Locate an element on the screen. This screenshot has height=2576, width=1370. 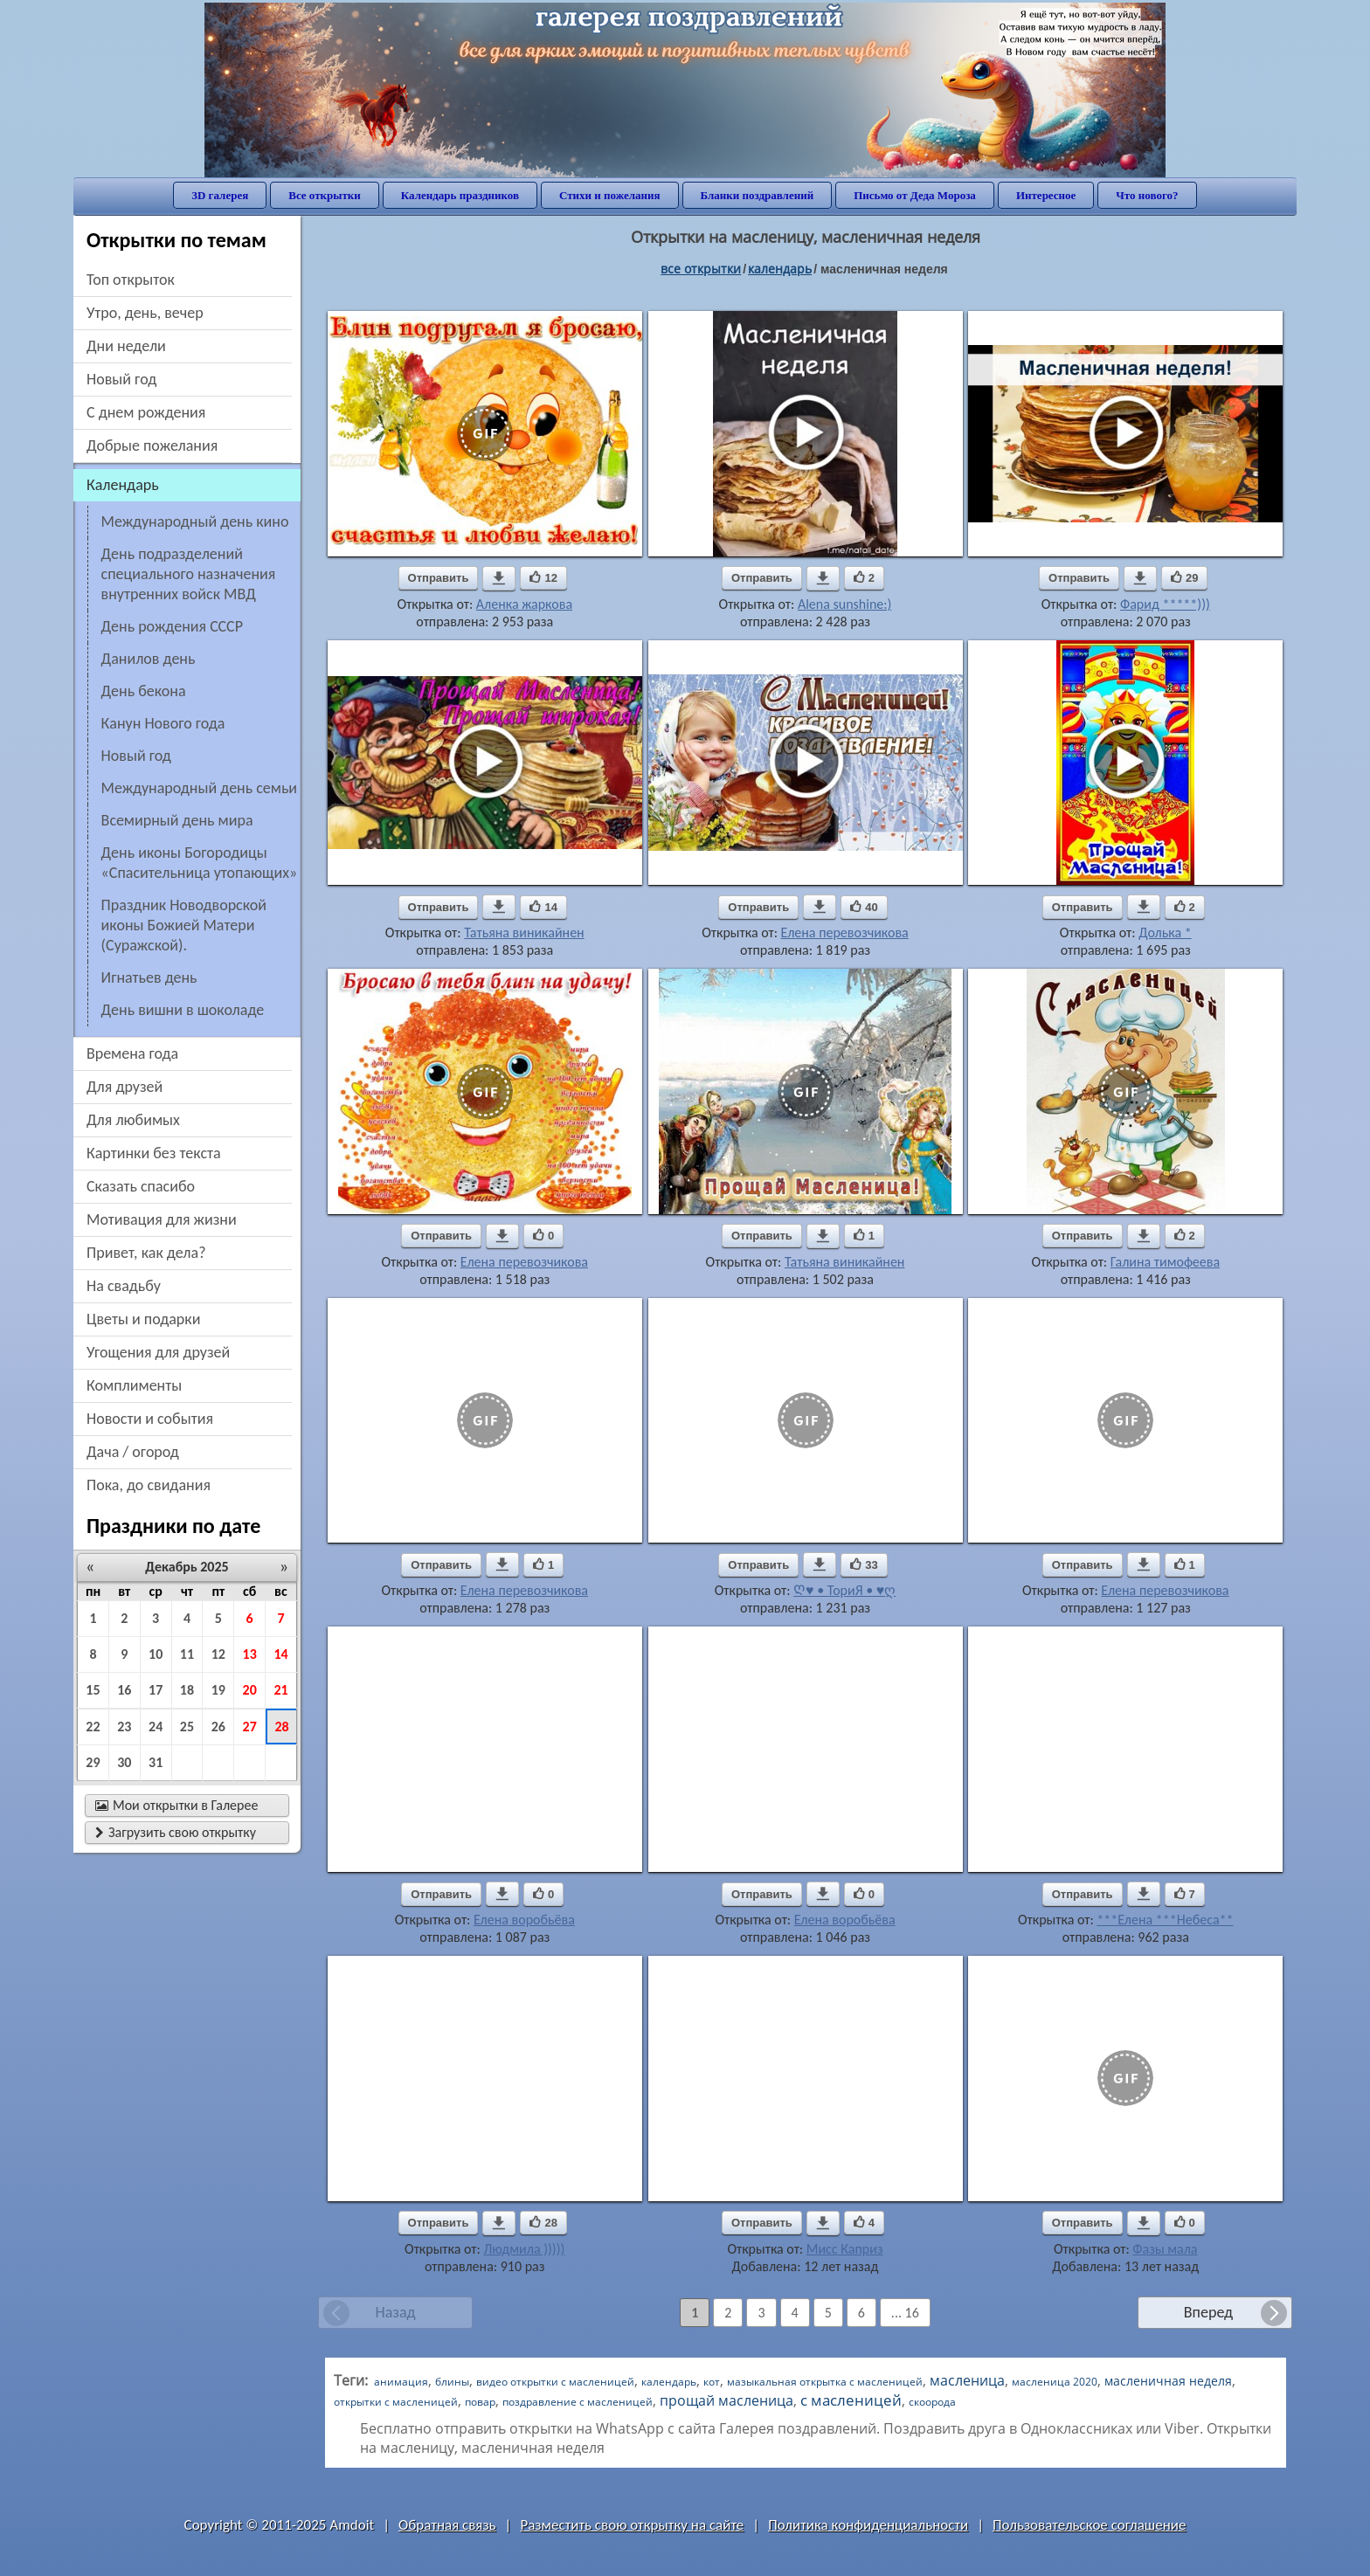
анимация is located at coordinates (401, 2381).